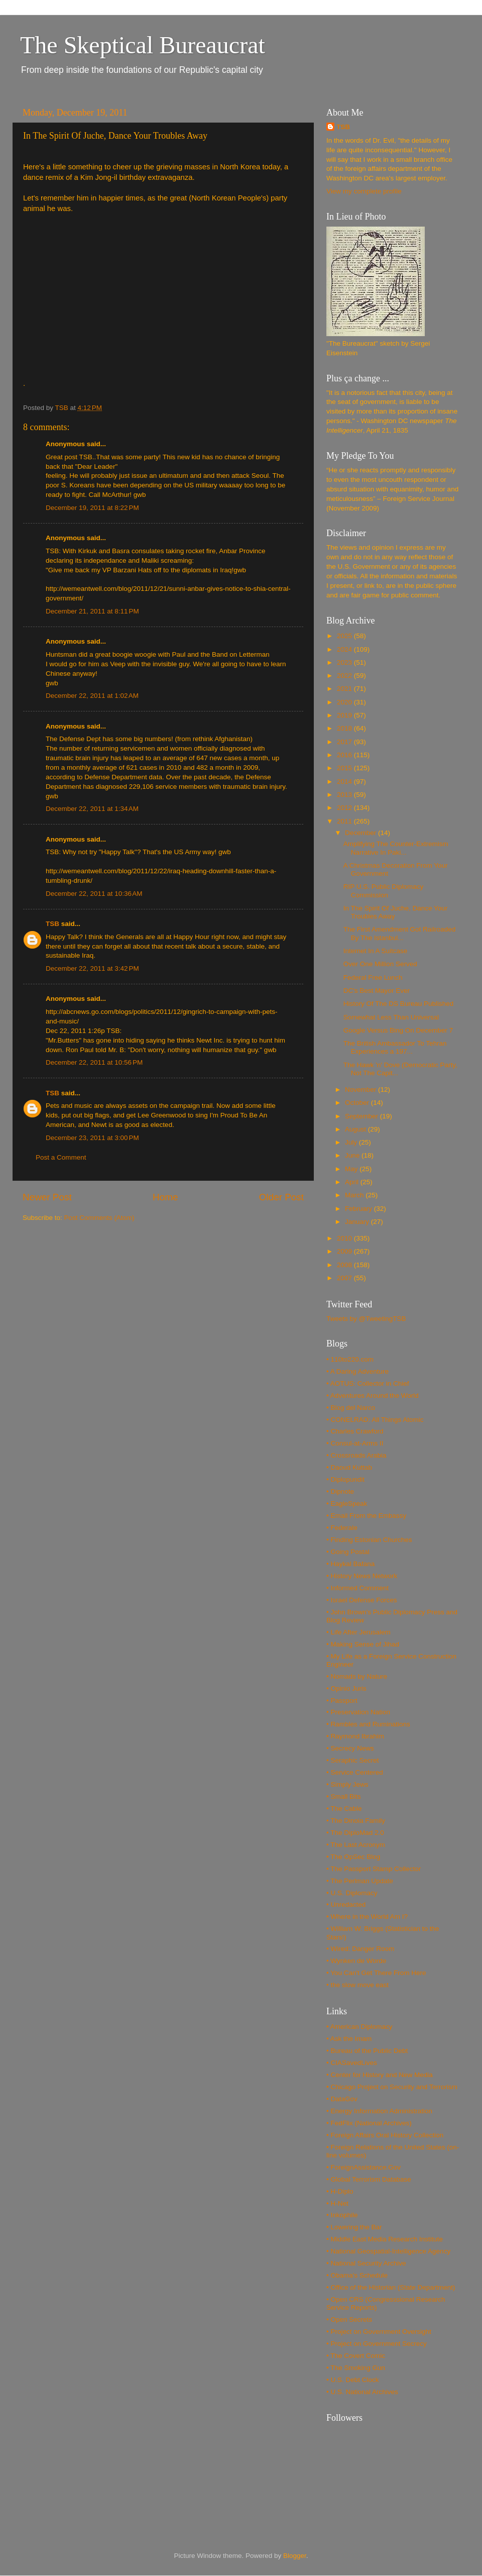  What do you see at coordinates (94, 1062) in the screenshot?
I see `December 22, 2011 at 10:56 PM` at bounding box center [94, 1062].